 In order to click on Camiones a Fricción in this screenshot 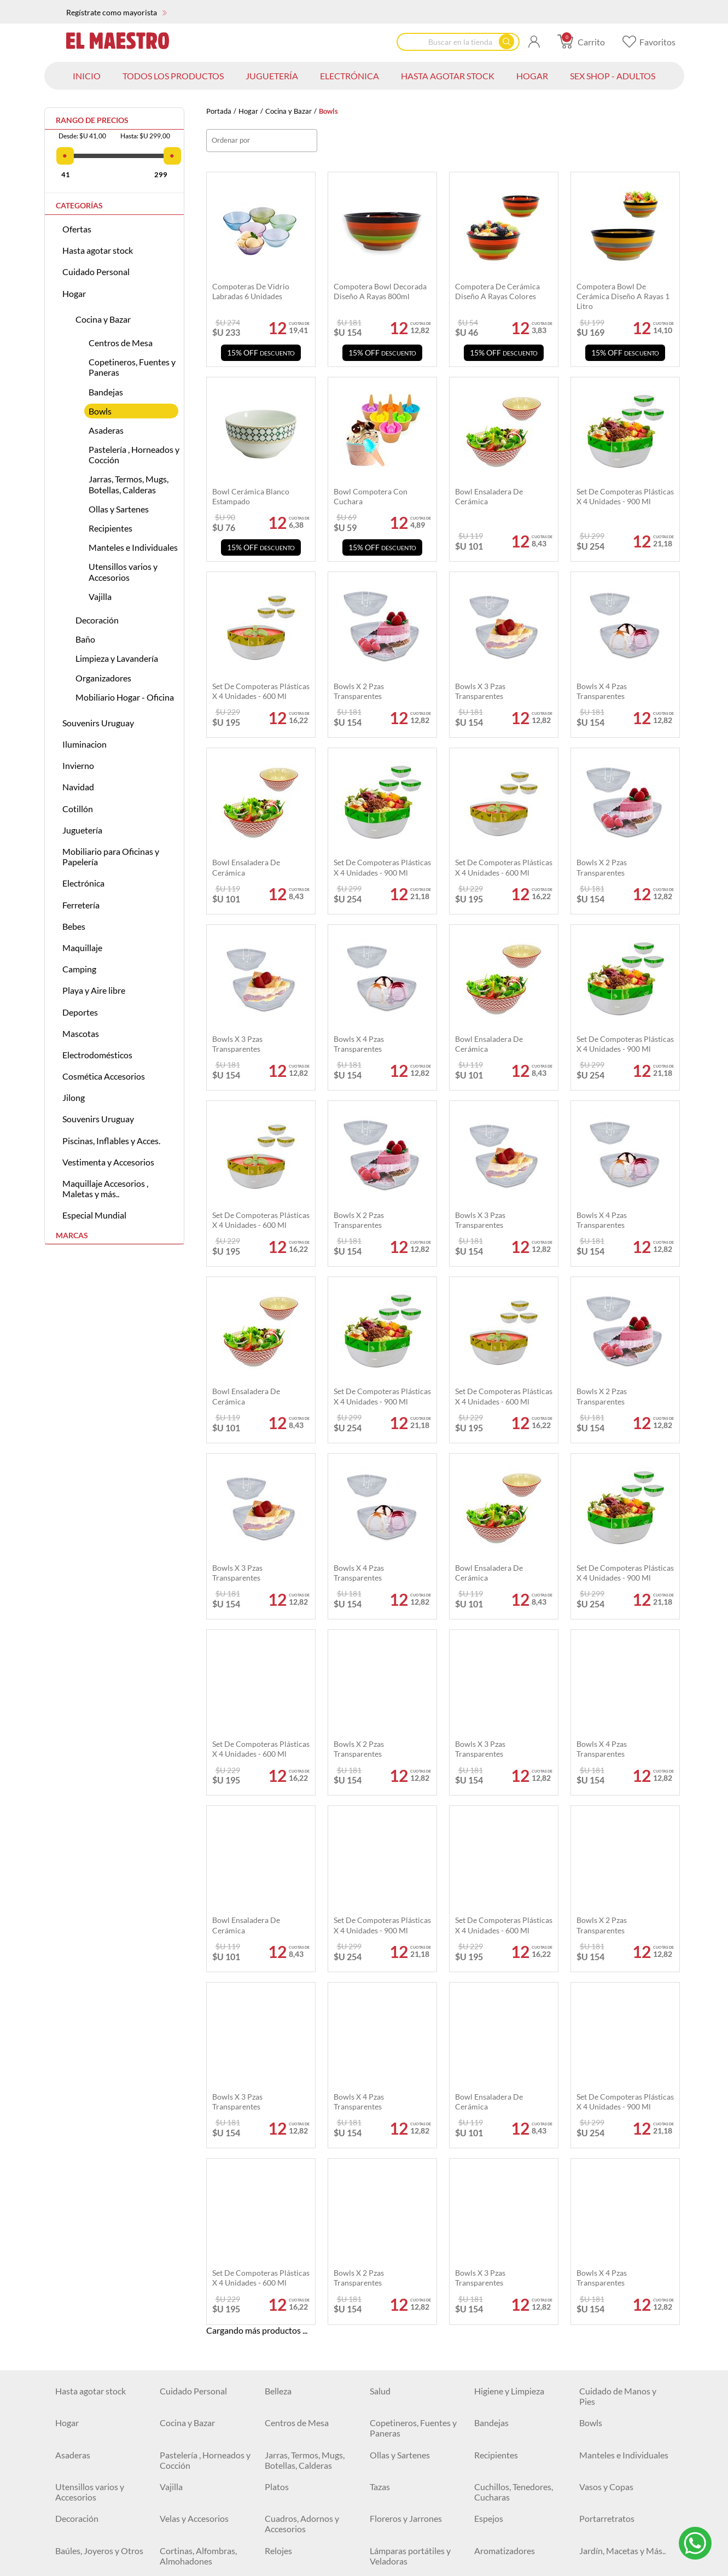, I will do `click(197, 2203)`.